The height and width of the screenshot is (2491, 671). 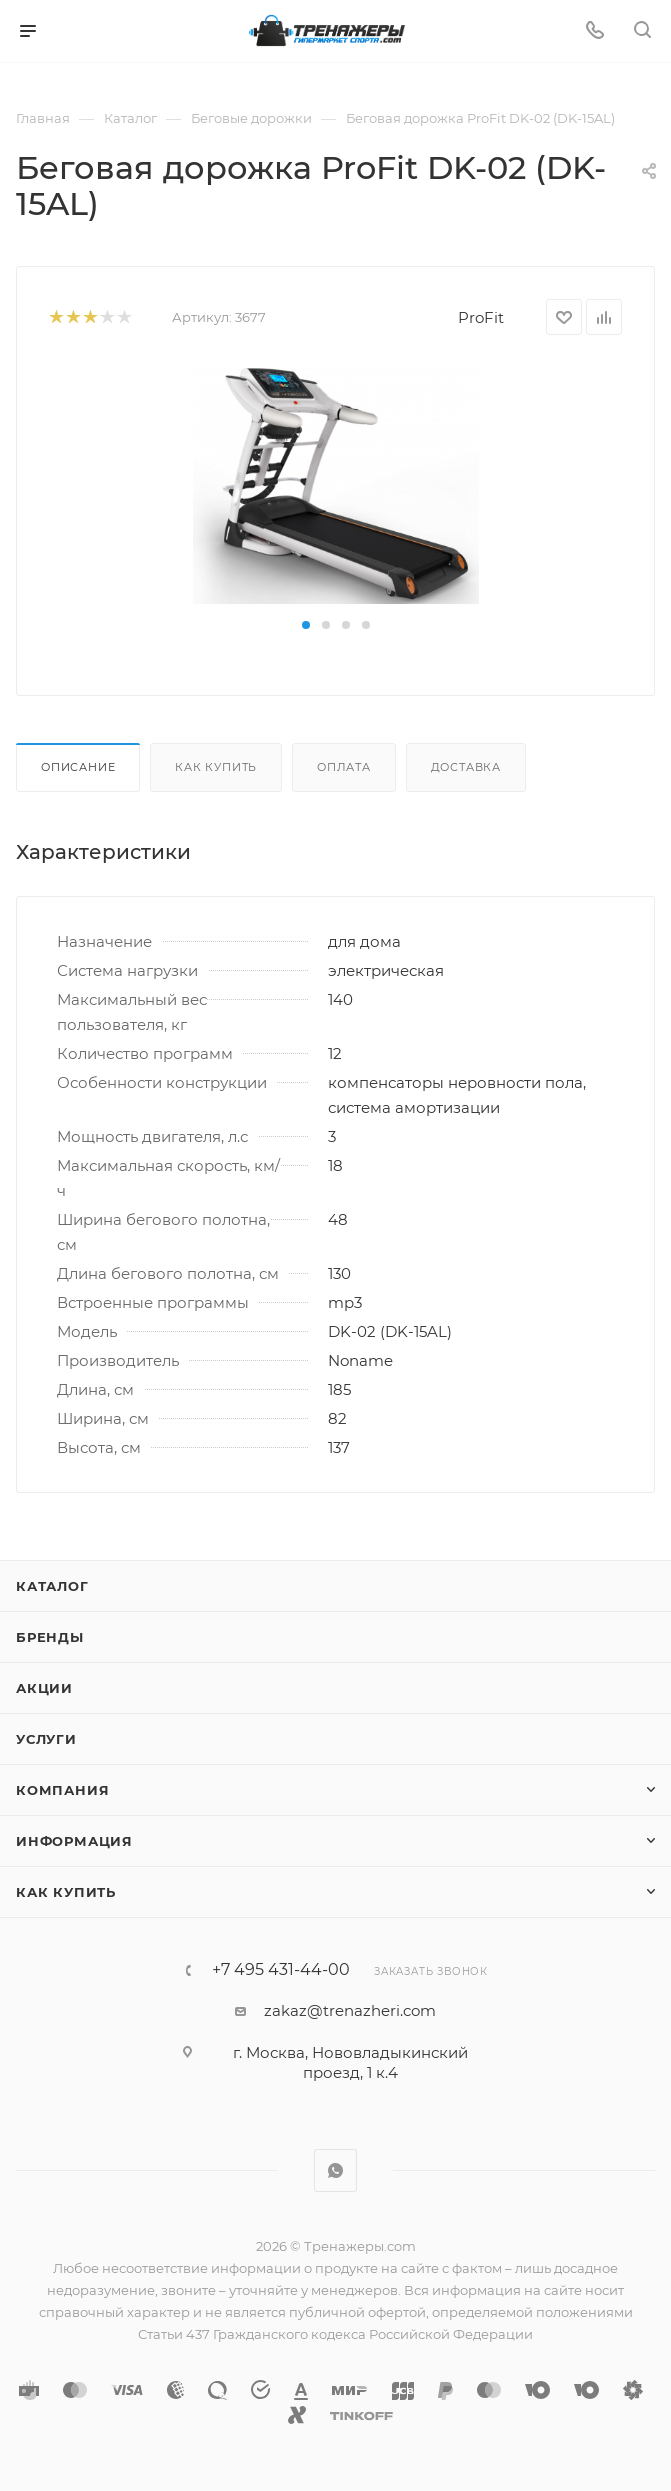 I want to click on Оплата, so click(x=344, y=767).